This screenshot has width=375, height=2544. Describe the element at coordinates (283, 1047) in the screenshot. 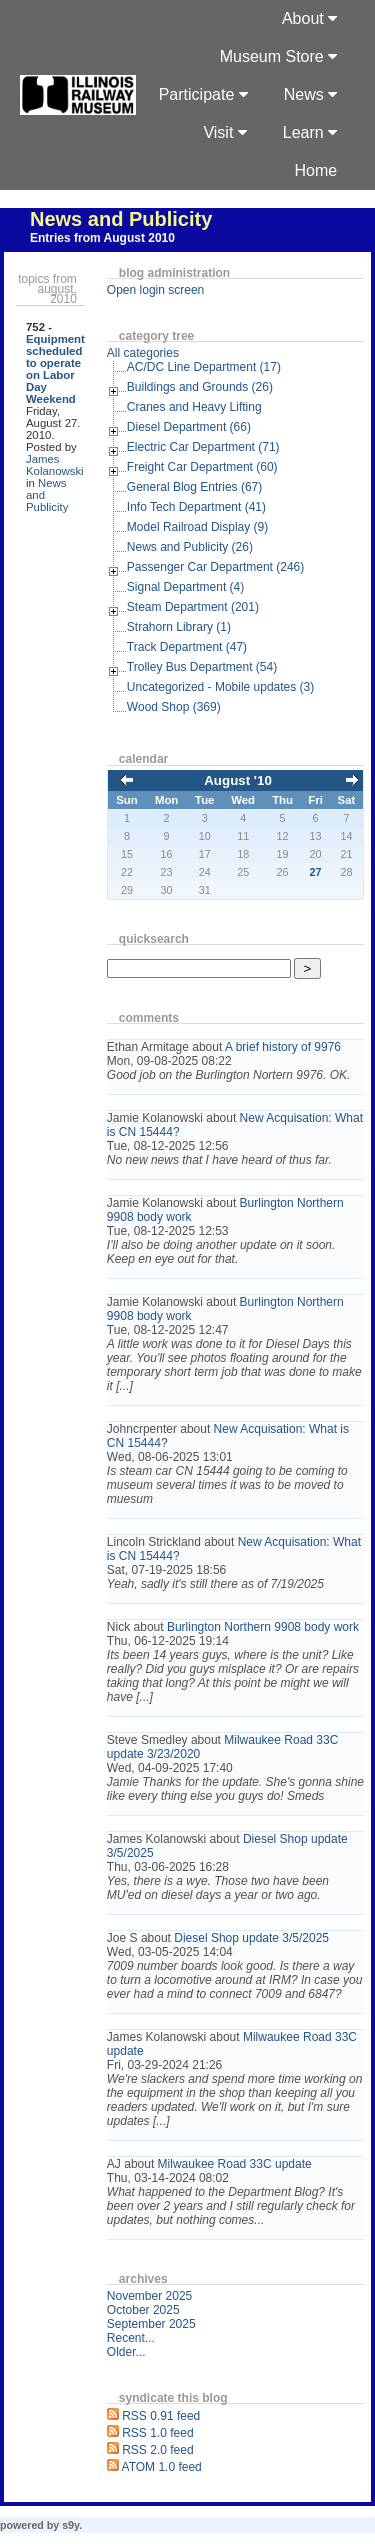

I see `A brief history of 9976` at that location.